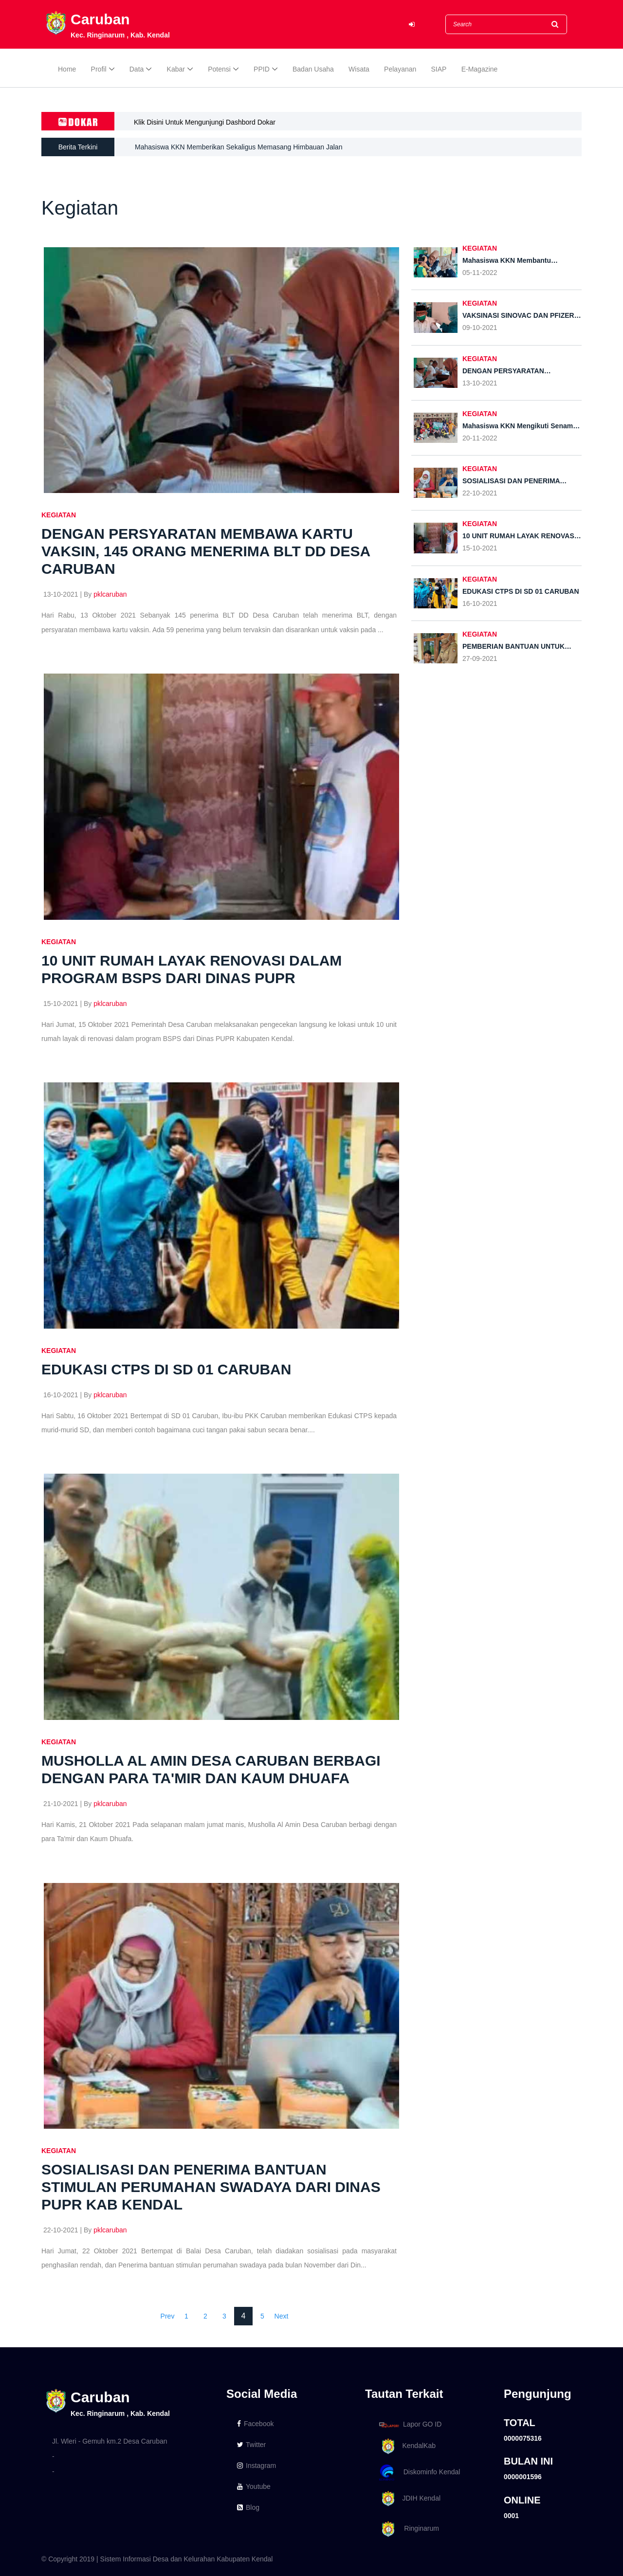 This screenshot has width=623, height=2576. I want to click on KEGIATAN, so click(58, 515).